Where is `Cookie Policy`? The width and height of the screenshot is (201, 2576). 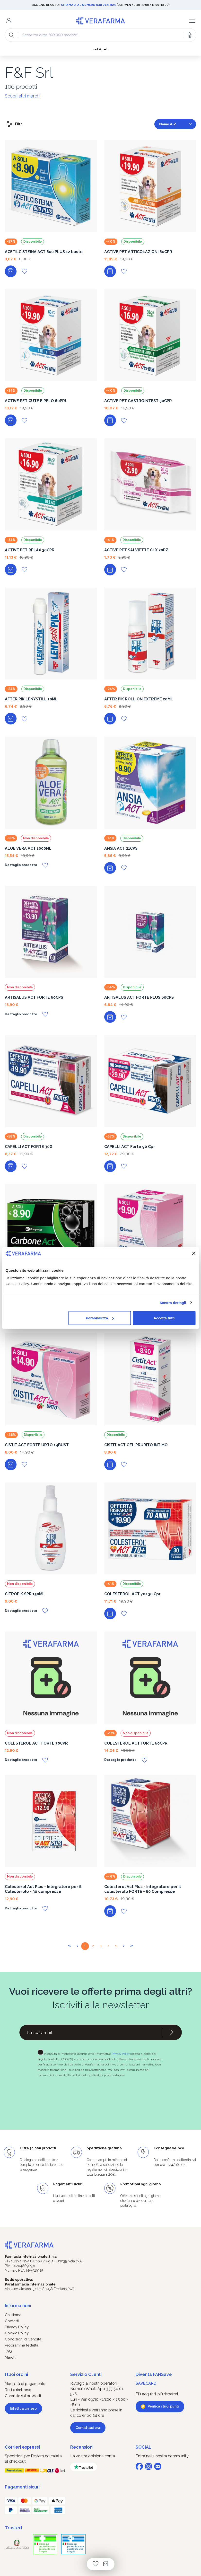 Cookie Policy is located at coordinates (17, 2333).